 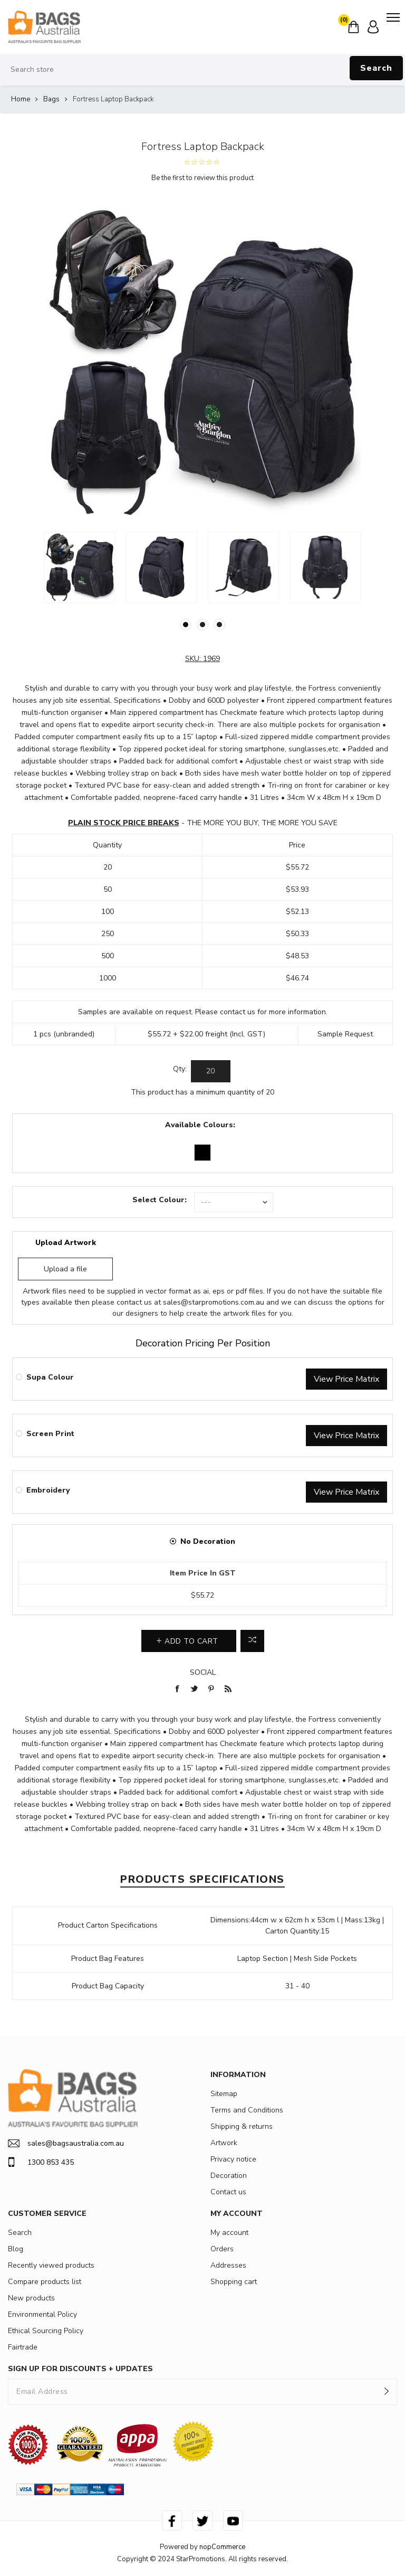 I want to click on Decoration, so click(x=228, y=2176).